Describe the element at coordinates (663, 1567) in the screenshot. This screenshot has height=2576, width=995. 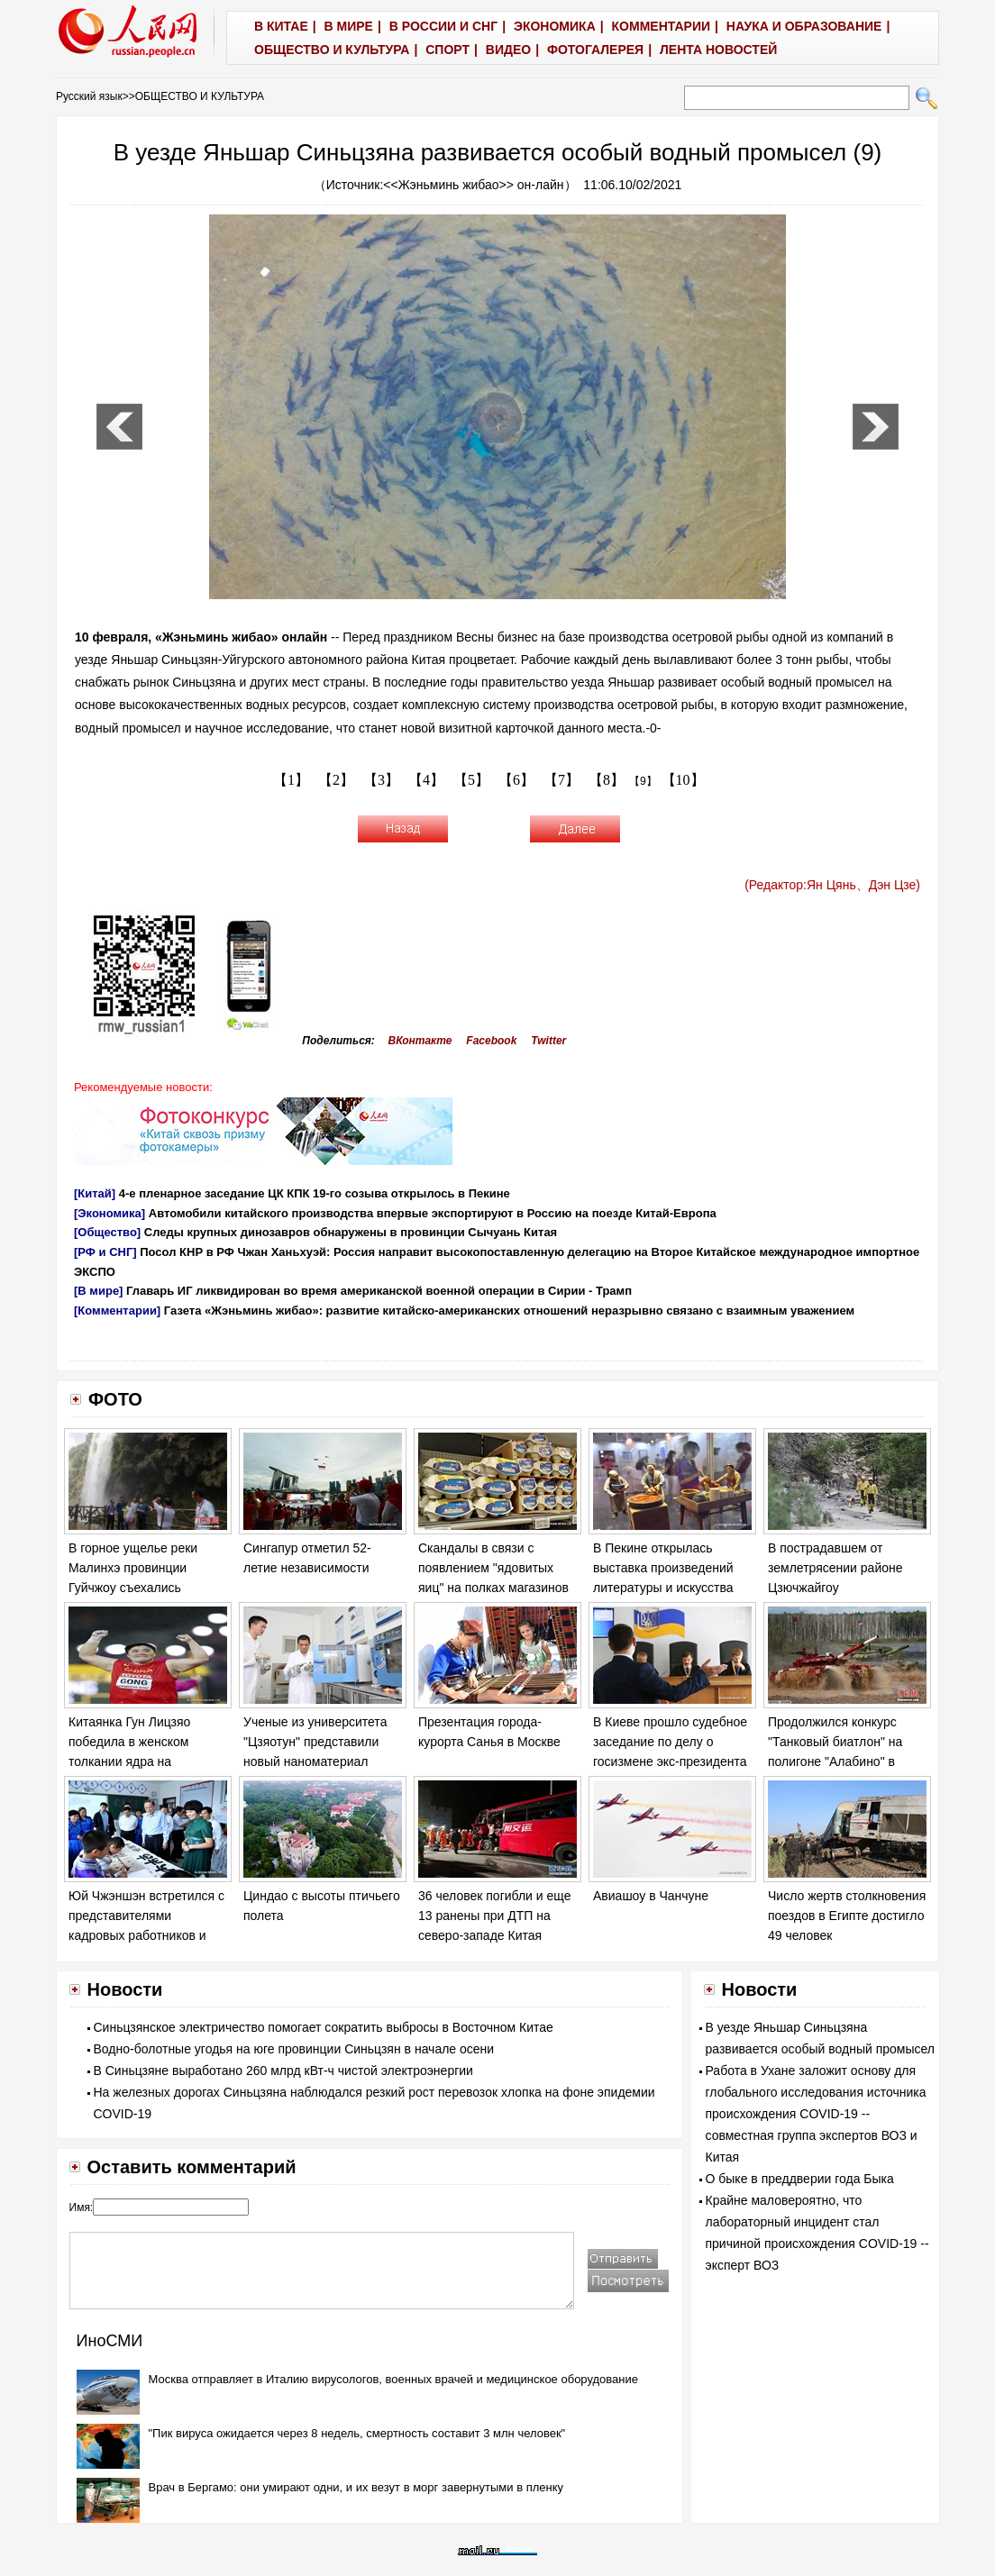
I see `В Пекине открылась выставка произведений литературы и искусства` at that location.